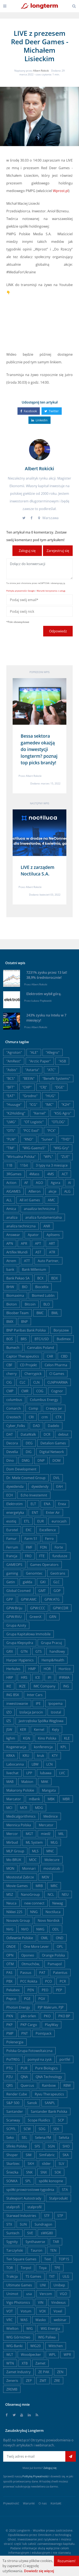 This screenshot has height=2576, width=79. Describe the element at coordinates (18, 1590) in the screenshot. I see `Global Cosmed` at that location.